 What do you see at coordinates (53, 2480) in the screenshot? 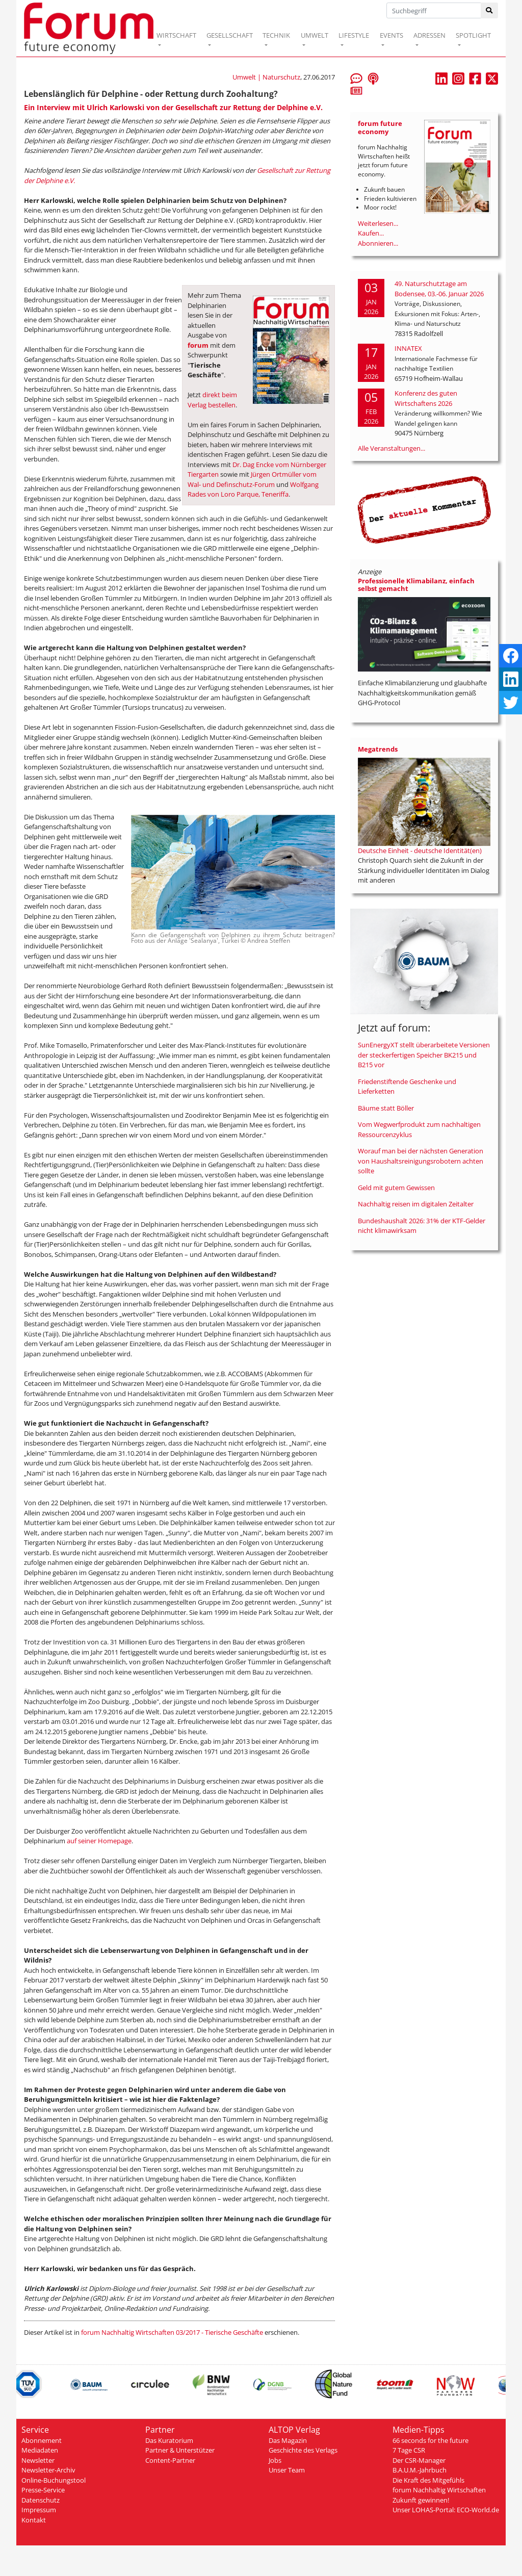
I see `Online-Buchungstool` at bounding box center [53, 2480].